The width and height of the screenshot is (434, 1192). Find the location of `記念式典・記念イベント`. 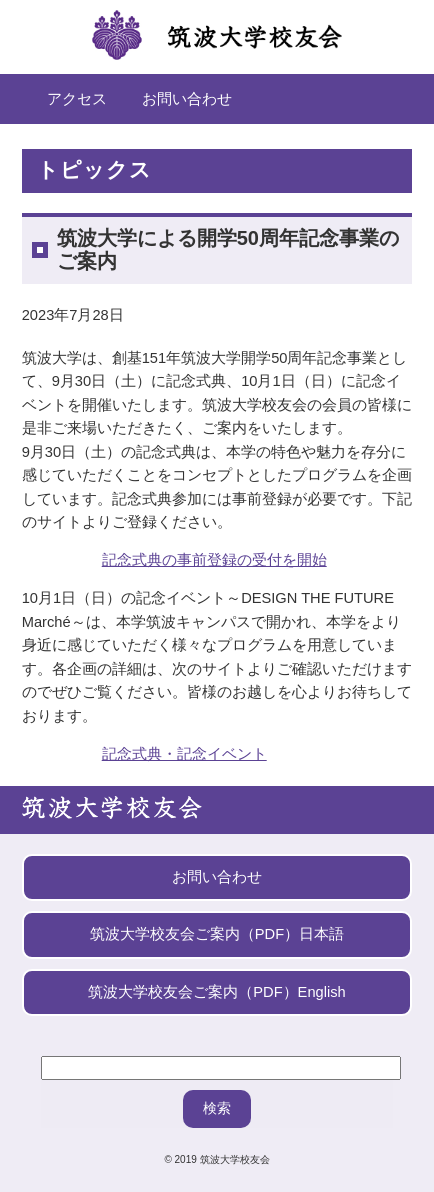

記念式典・記念イベント is located at coordinates (184, 754).